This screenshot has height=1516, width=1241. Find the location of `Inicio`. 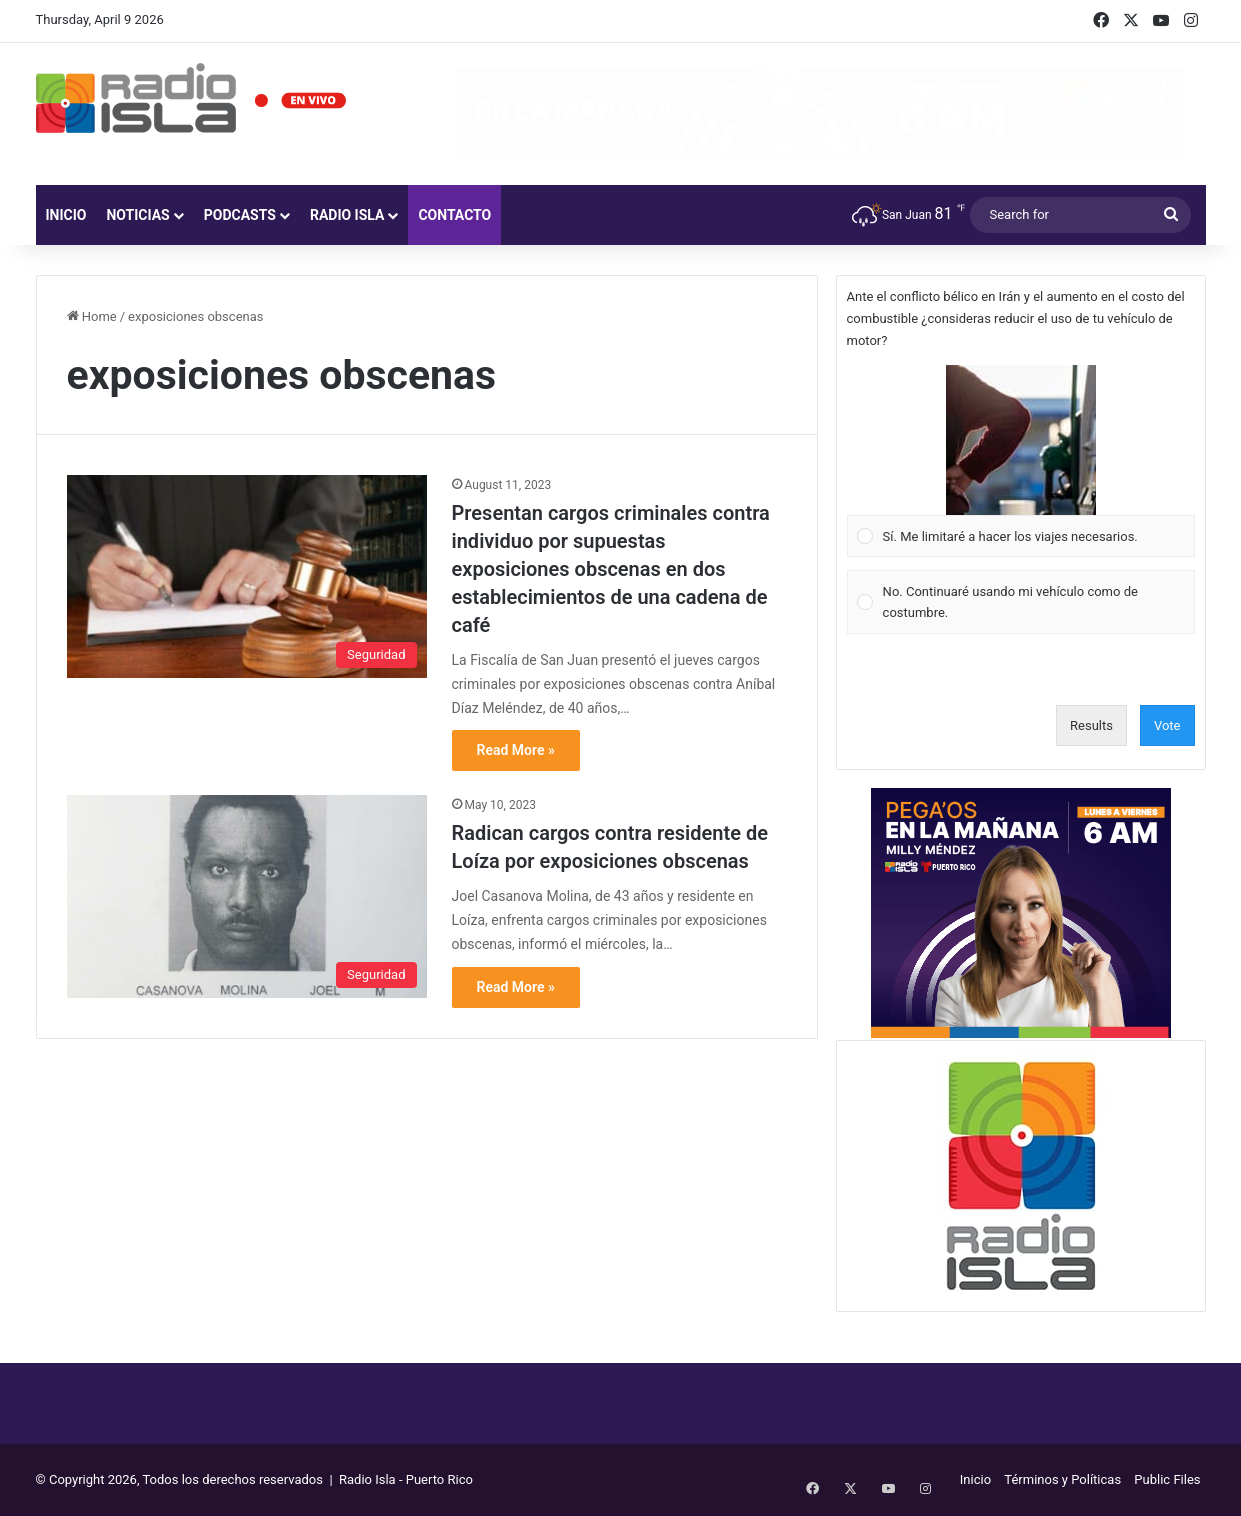

Inicio is located at coordinates (66, 215).